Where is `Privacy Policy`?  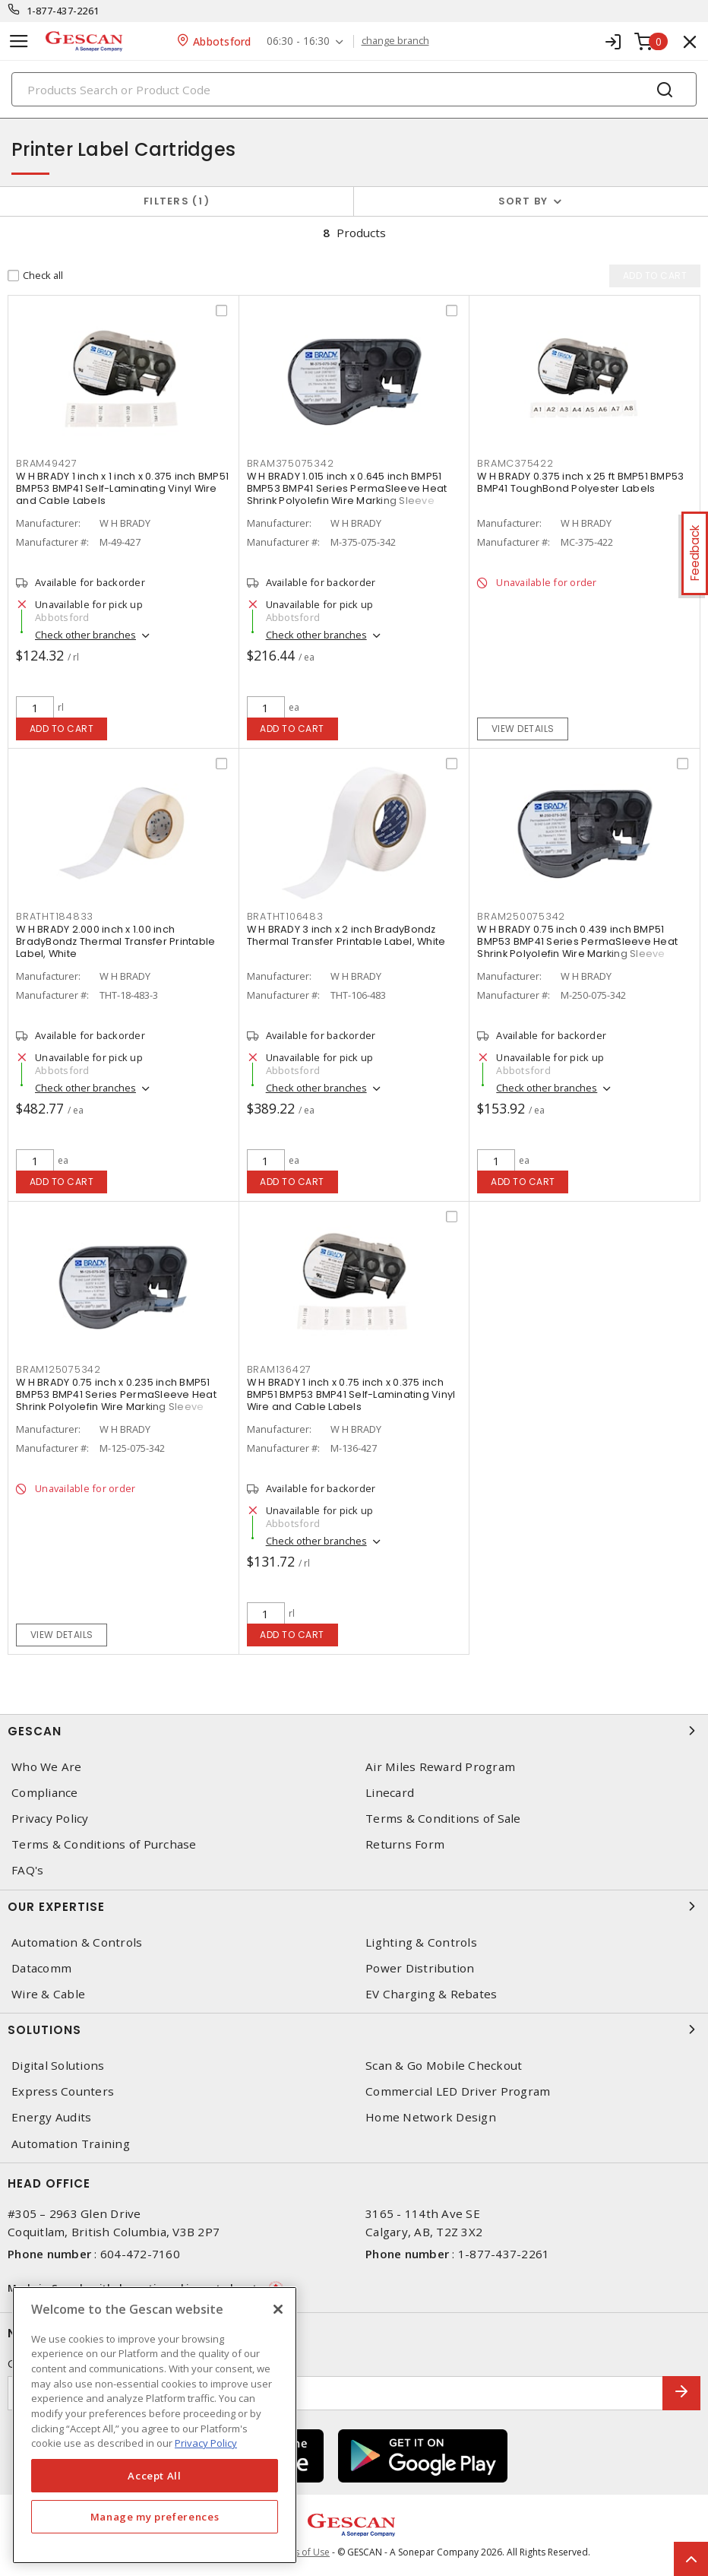
Privacy Policy is located at coordinates (50, 1818).